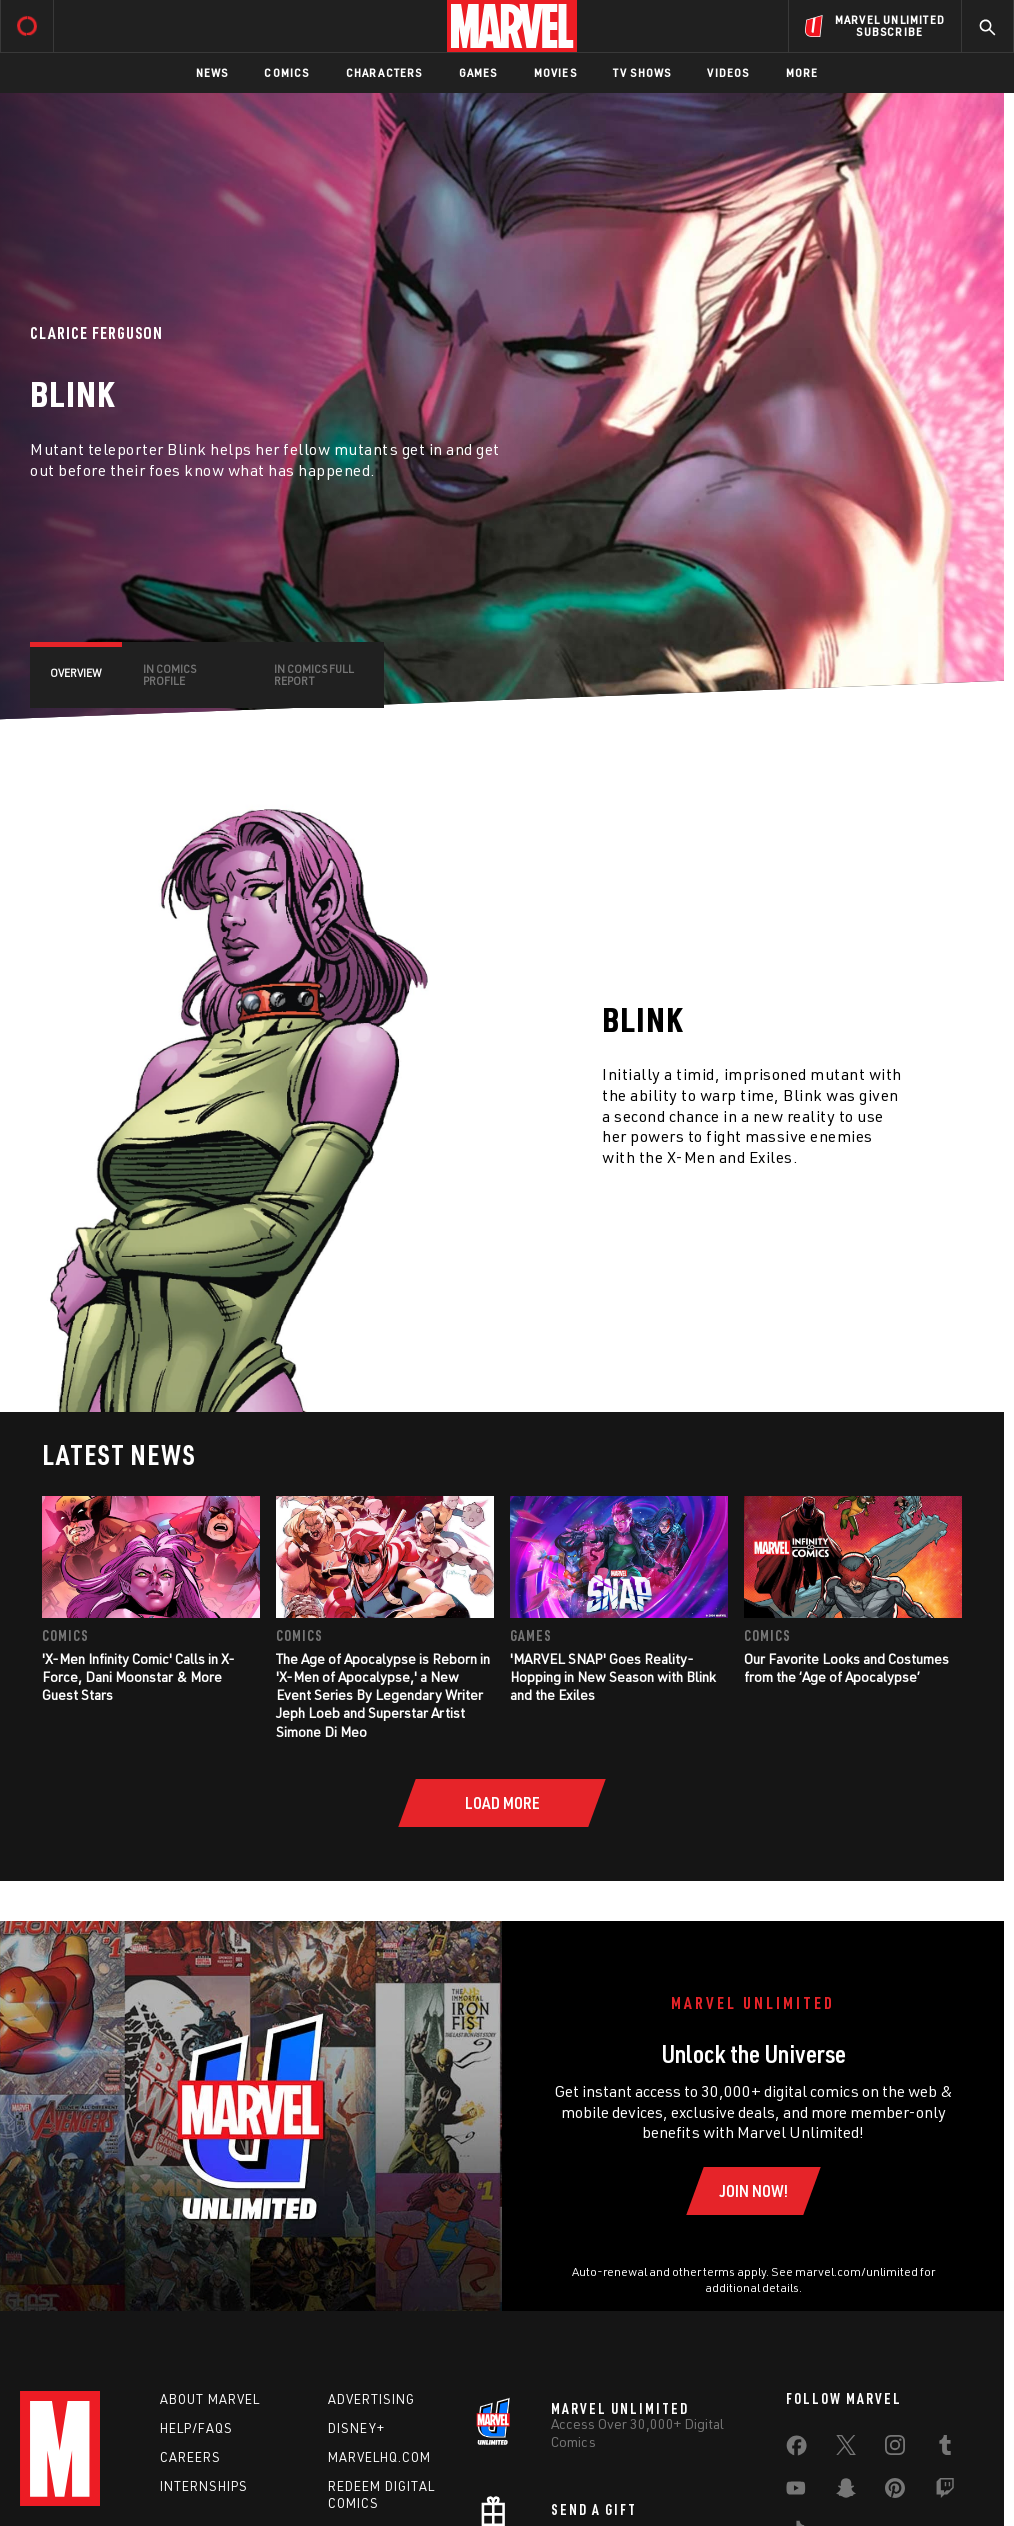 Image resolution: width=1014 pixels, height=2526 pixels. Describe the element at coordinates (895, 2492) in the screenshot. I see `[share on Pinterest]` at that location.